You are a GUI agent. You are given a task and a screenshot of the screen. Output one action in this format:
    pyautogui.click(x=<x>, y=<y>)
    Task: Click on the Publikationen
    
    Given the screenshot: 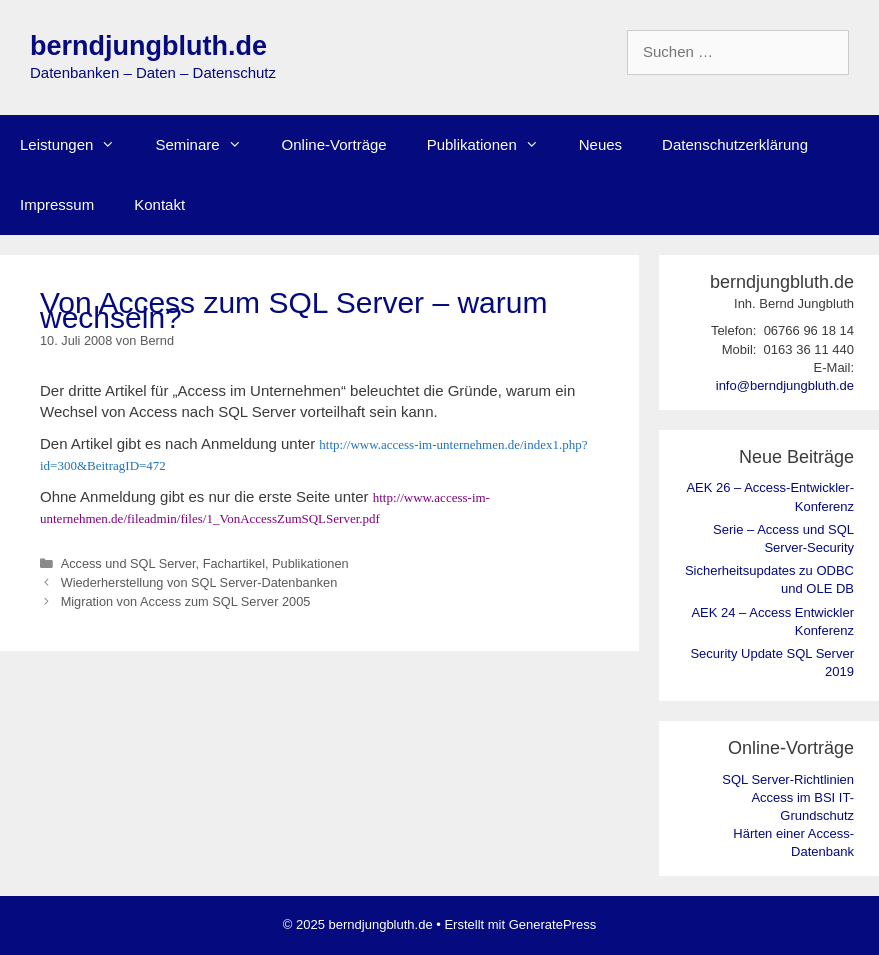 What is the action you would take?
    pyautogui.click(x=493, y=145)
    